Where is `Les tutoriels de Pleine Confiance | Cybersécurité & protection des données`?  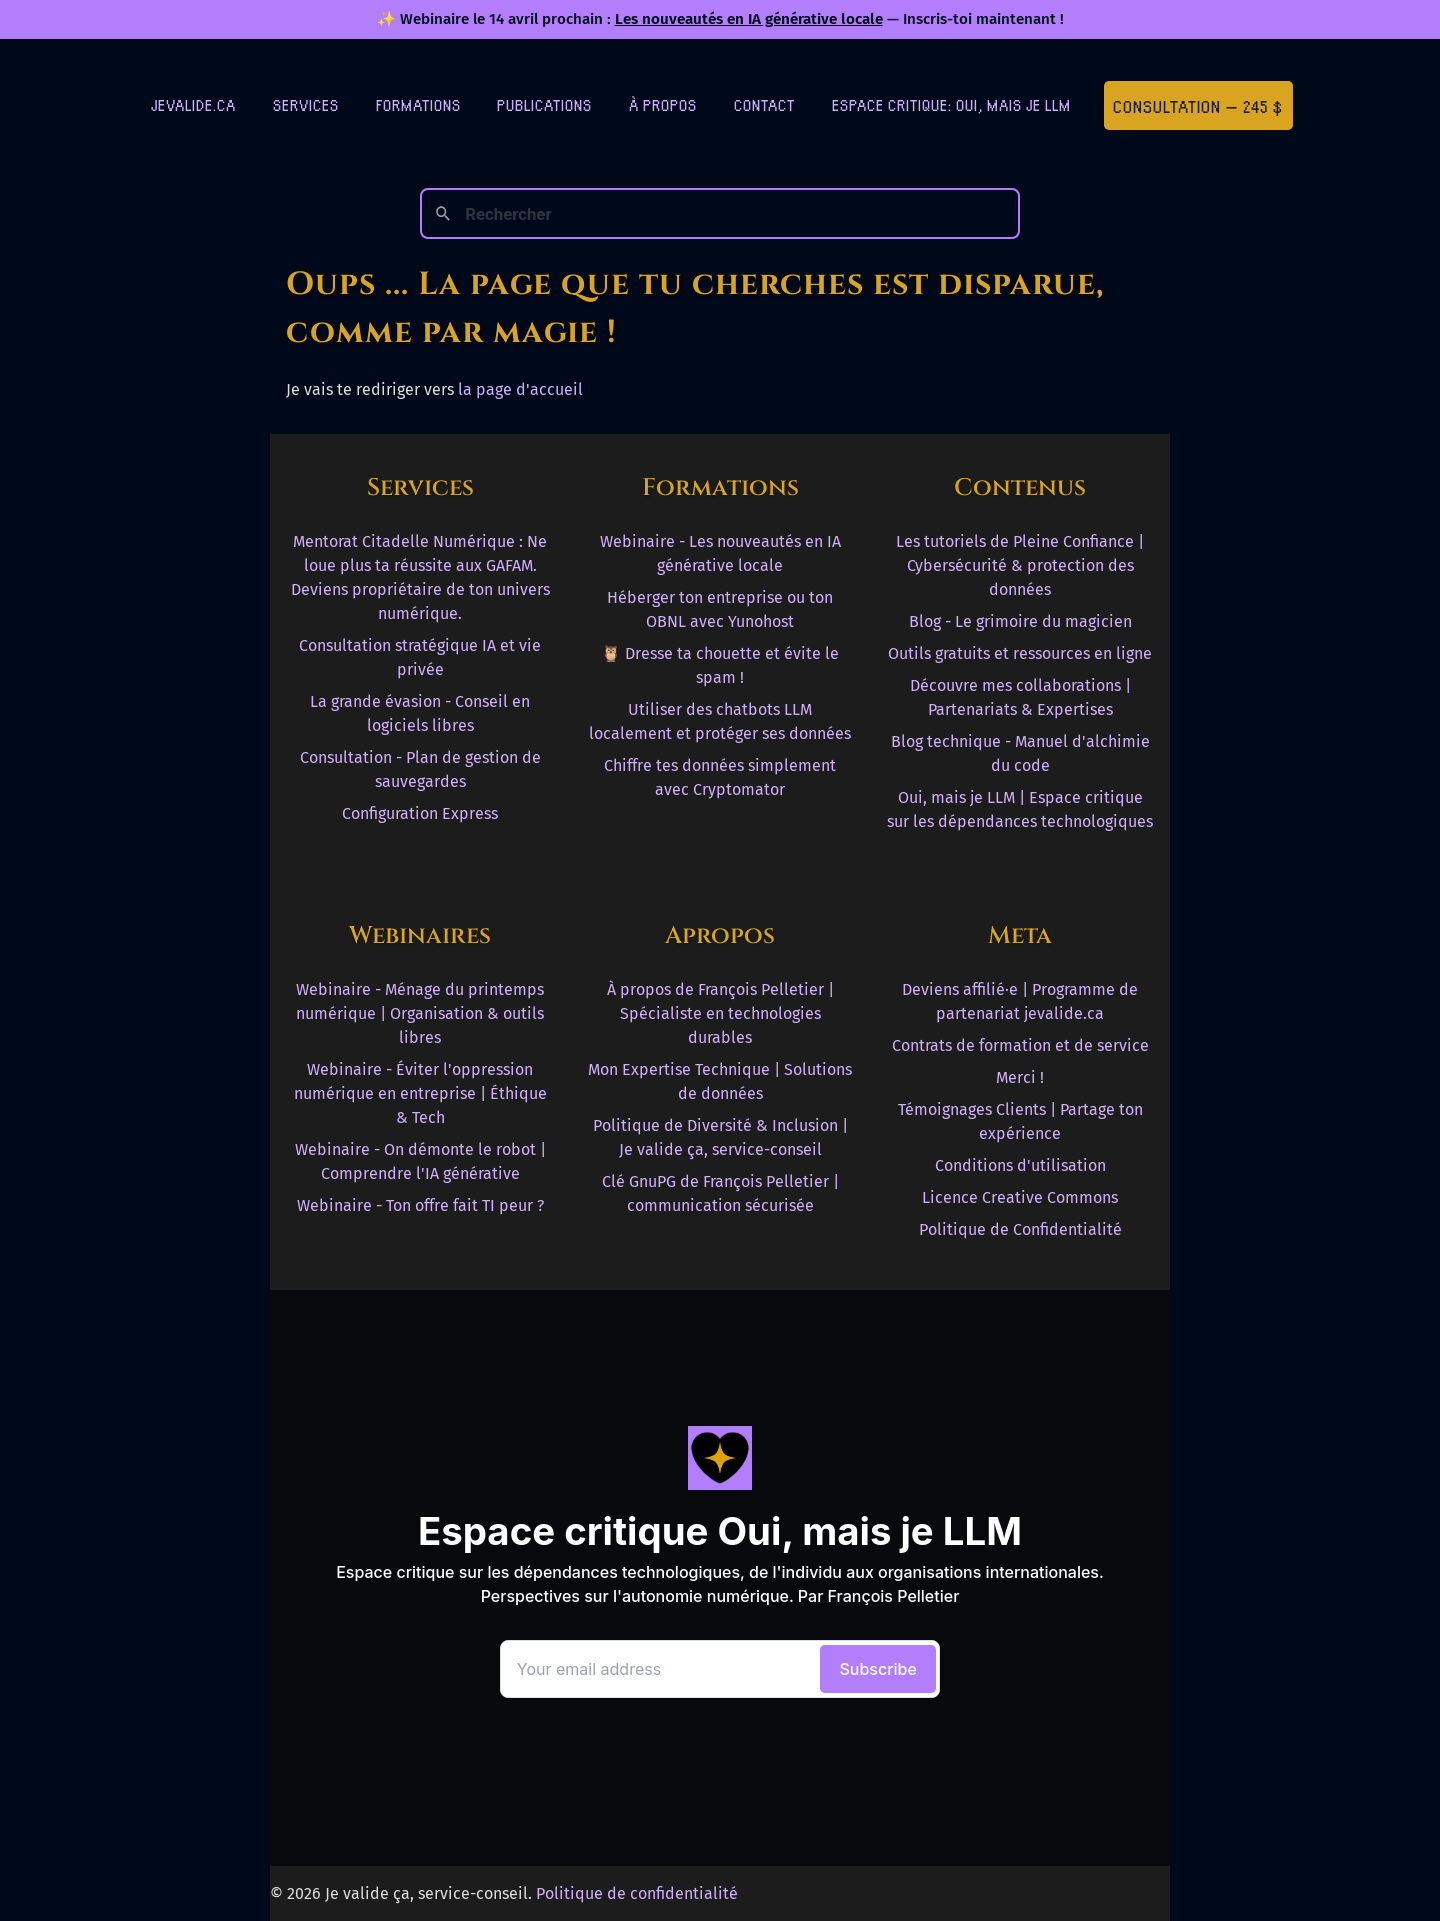
Les tutoriels de Pleine Confiance | Cybersécurité & protection des données is located at coordinates (1020, 565).